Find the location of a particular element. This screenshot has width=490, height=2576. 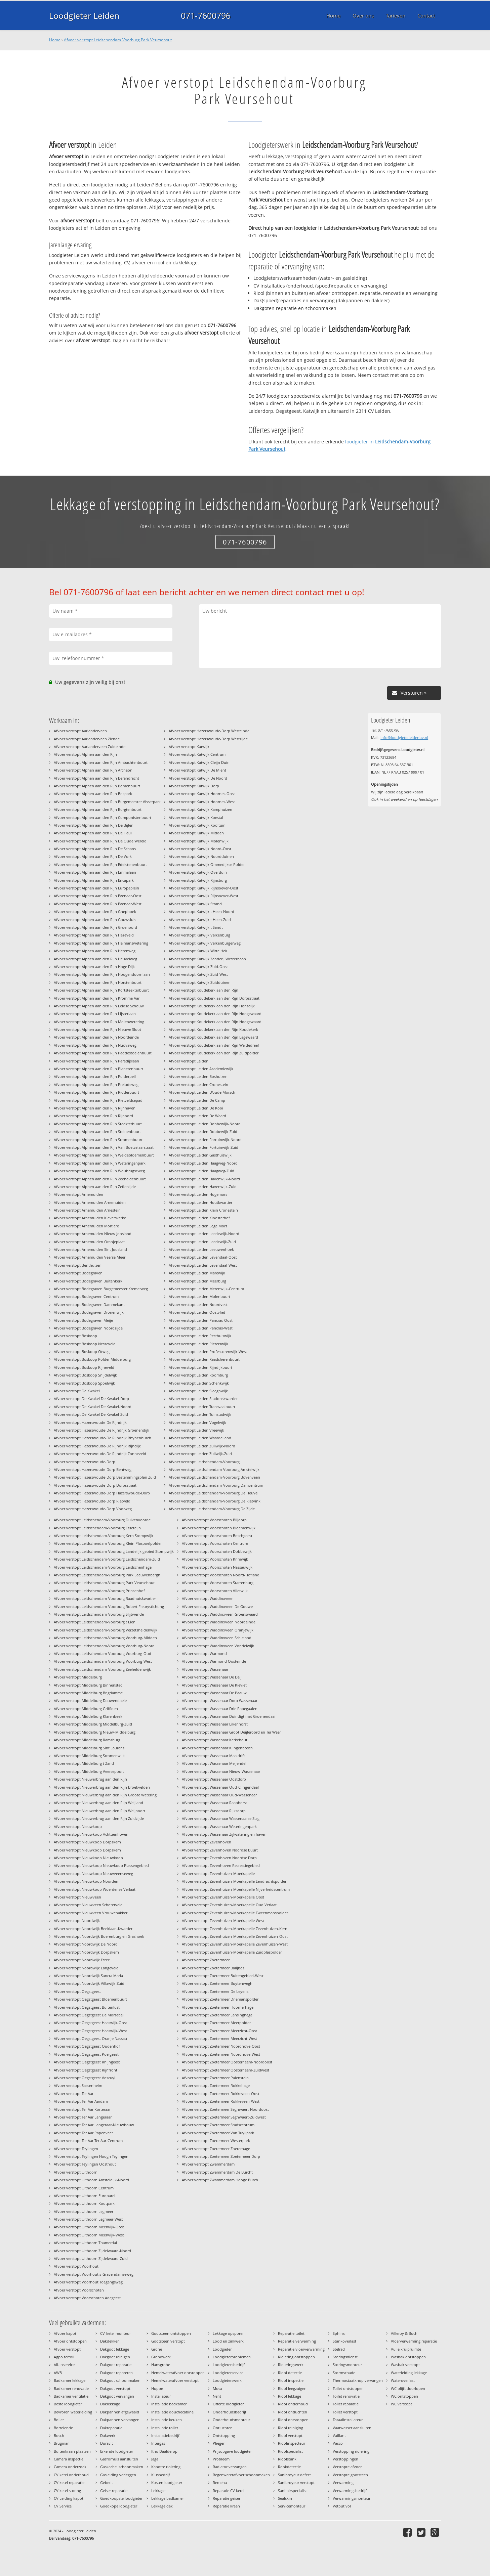

Afvoer verstopt Voorschoten Bloemenwijk is located at coordinates (218, 1527).